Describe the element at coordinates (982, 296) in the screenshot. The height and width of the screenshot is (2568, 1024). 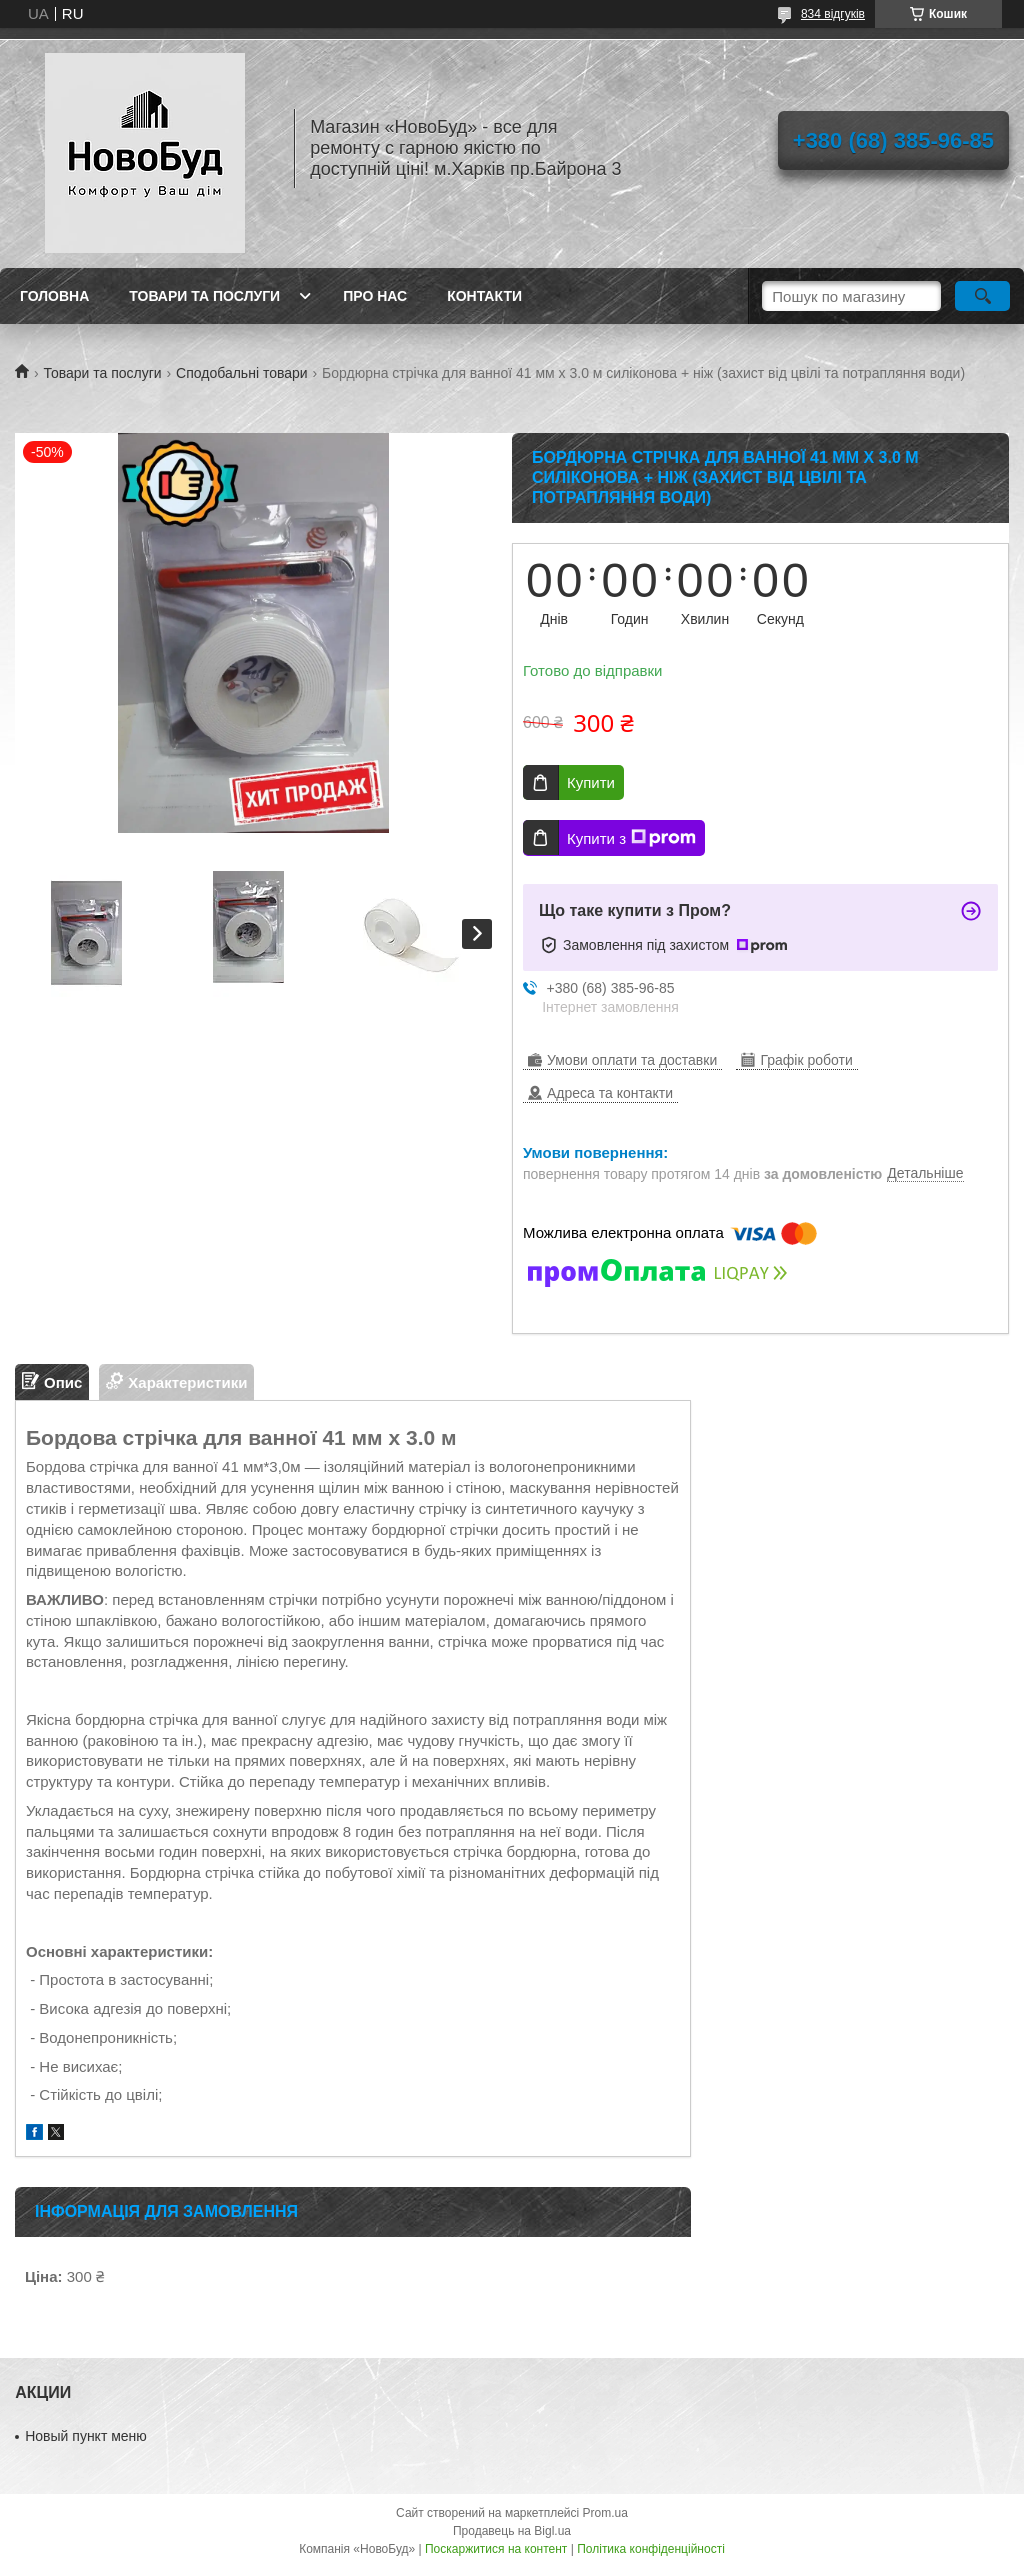
I see `[Шукати]` at that location.